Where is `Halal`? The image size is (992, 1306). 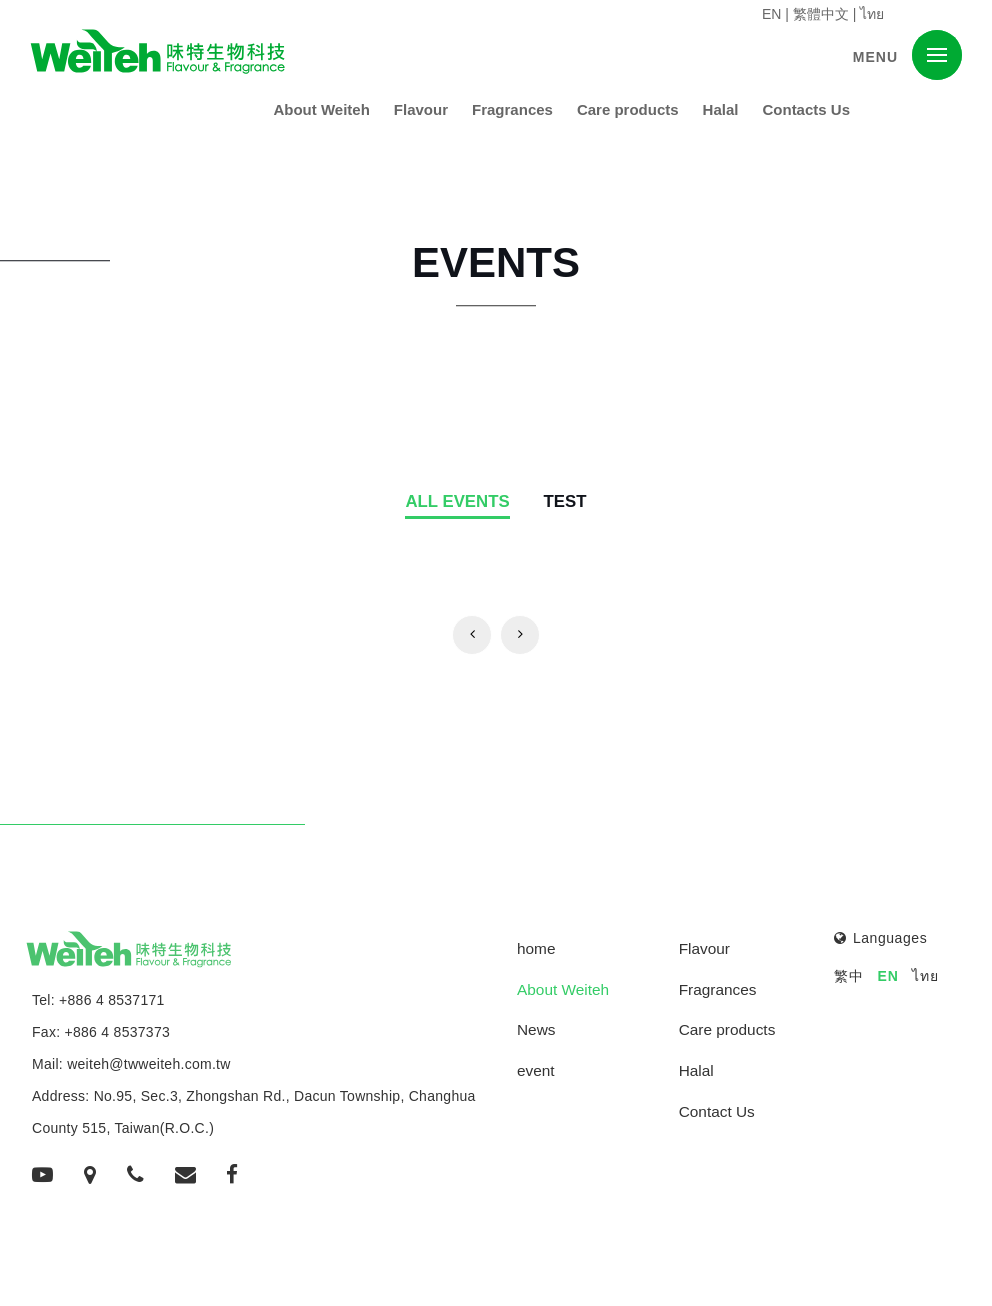 Halal is located at coordinates (721, 109).